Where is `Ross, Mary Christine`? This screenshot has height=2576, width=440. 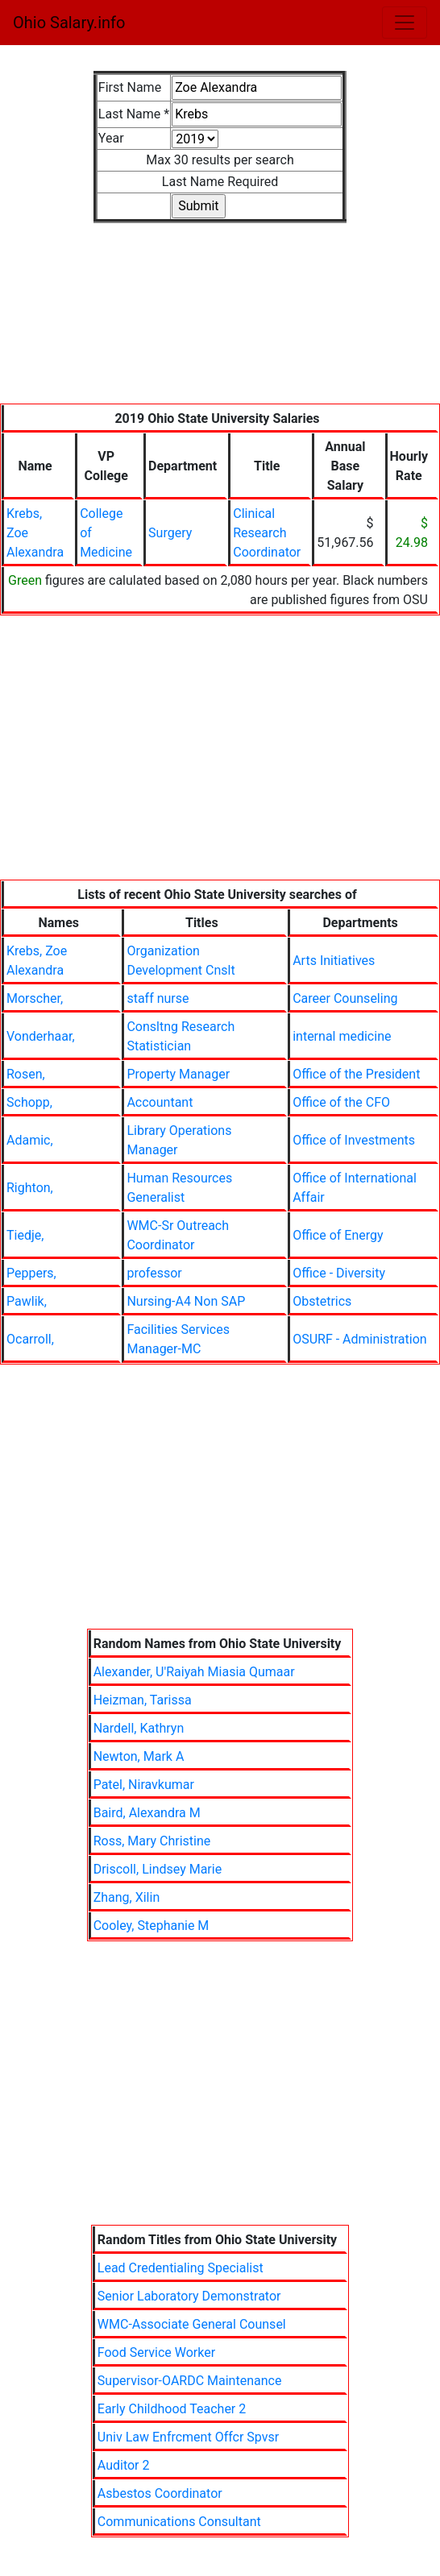 Ross, Mary Christine is located at coordinates (152, 1841).